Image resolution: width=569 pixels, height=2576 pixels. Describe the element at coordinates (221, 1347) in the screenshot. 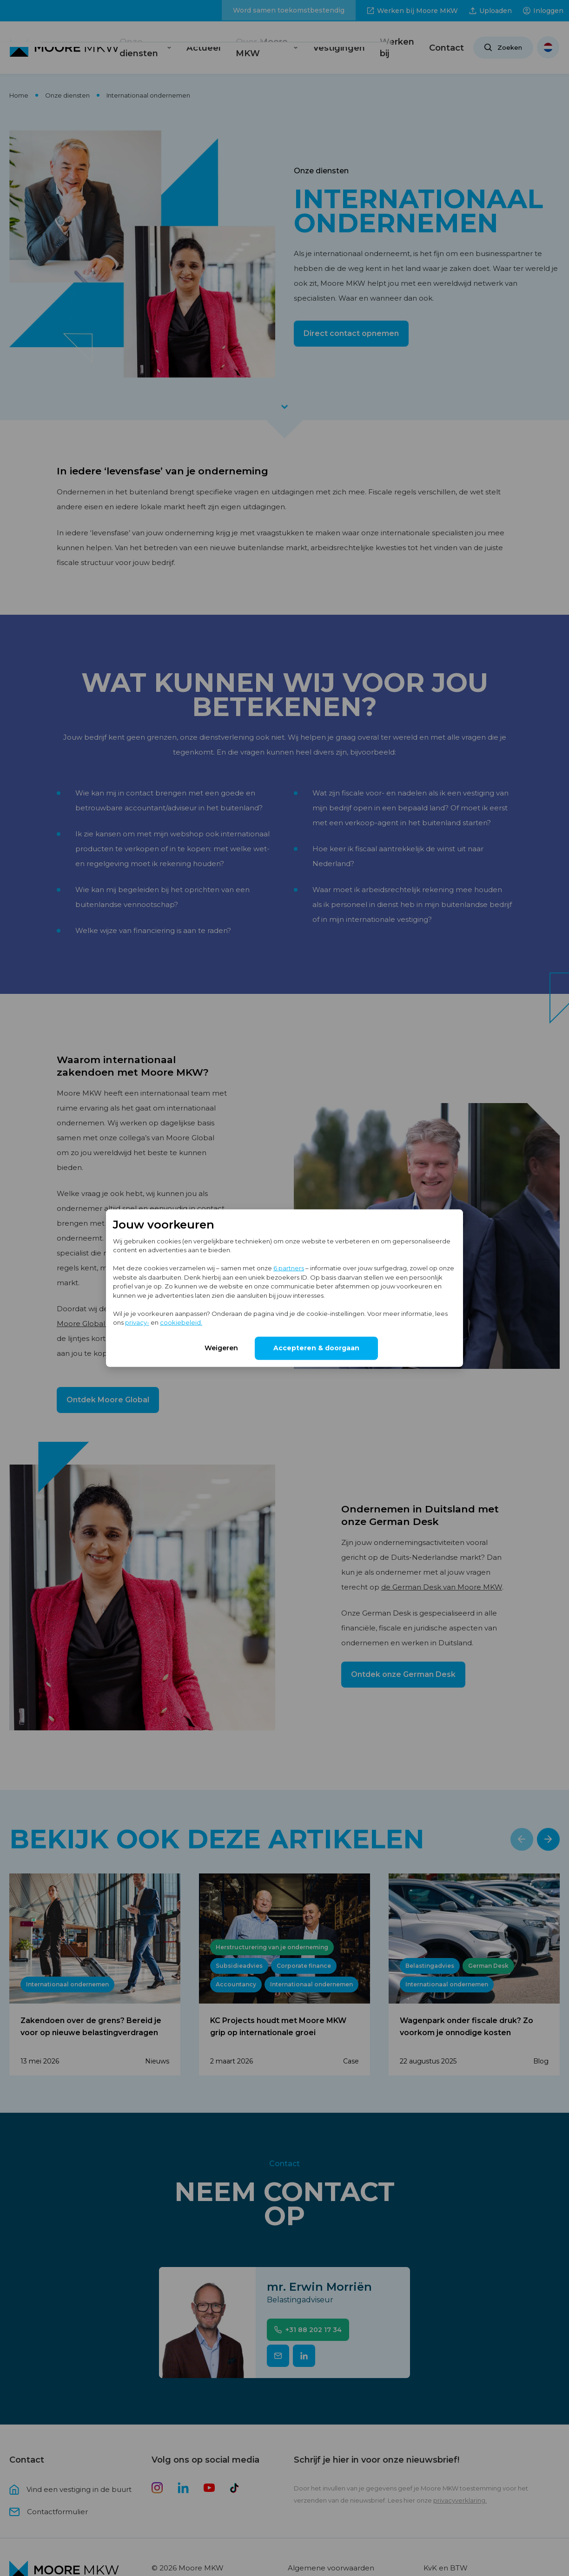

I see `Weigeren` at that location.